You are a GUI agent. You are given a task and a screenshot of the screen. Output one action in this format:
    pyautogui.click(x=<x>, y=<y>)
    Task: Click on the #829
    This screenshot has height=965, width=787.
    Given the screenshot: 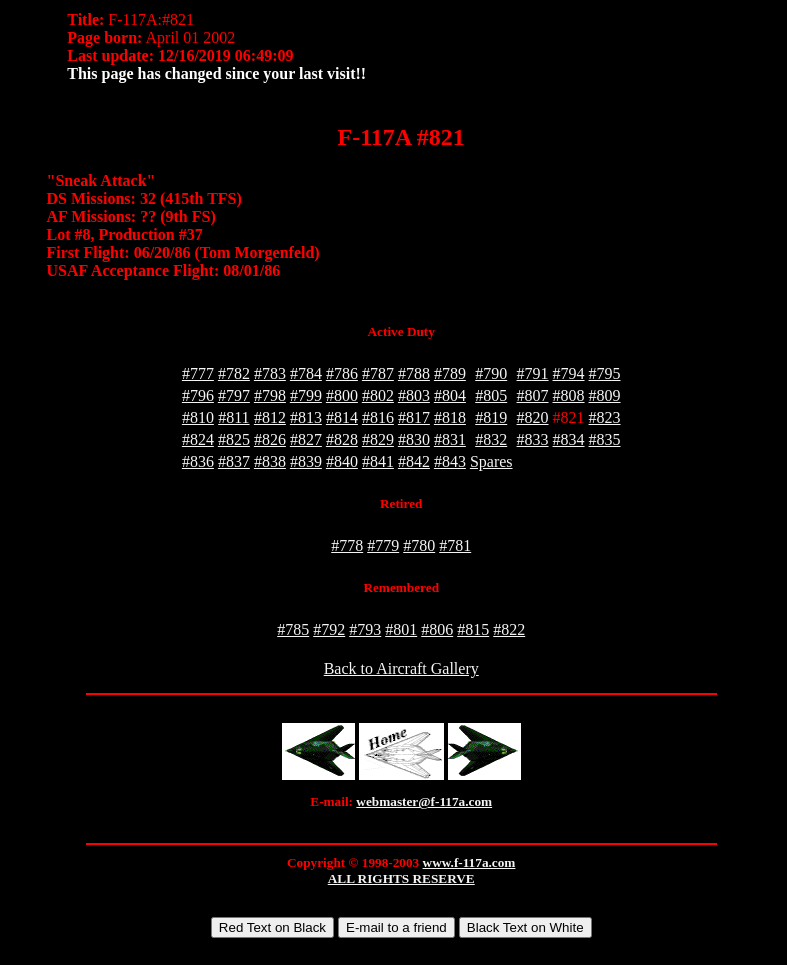 What is the action you would take?
    pyautogui.click(x=378, y=439)
    